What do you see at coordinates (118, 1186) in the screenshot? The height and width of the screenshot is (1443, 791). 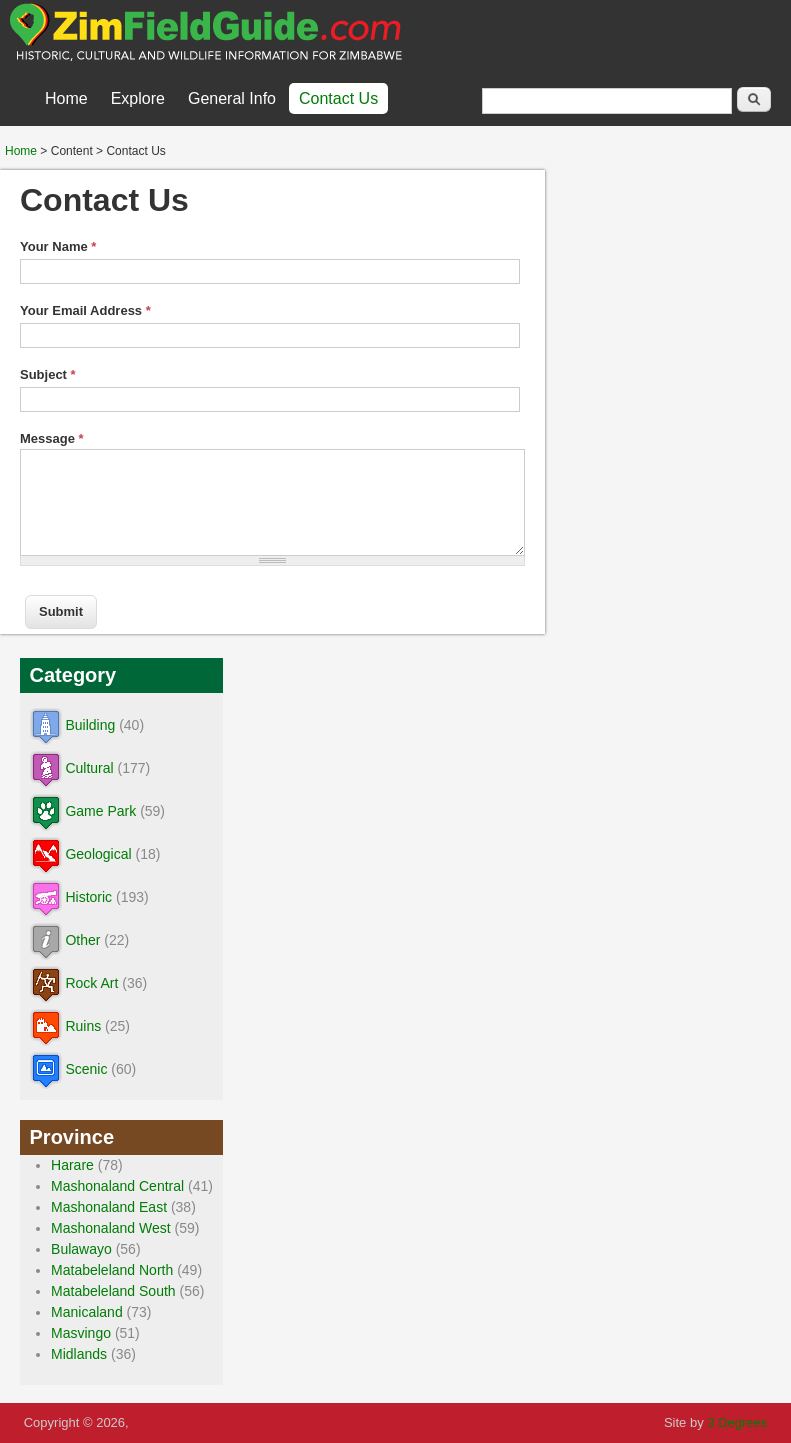 I see `Mashonaland Central` at bounding box center [118, 1186].